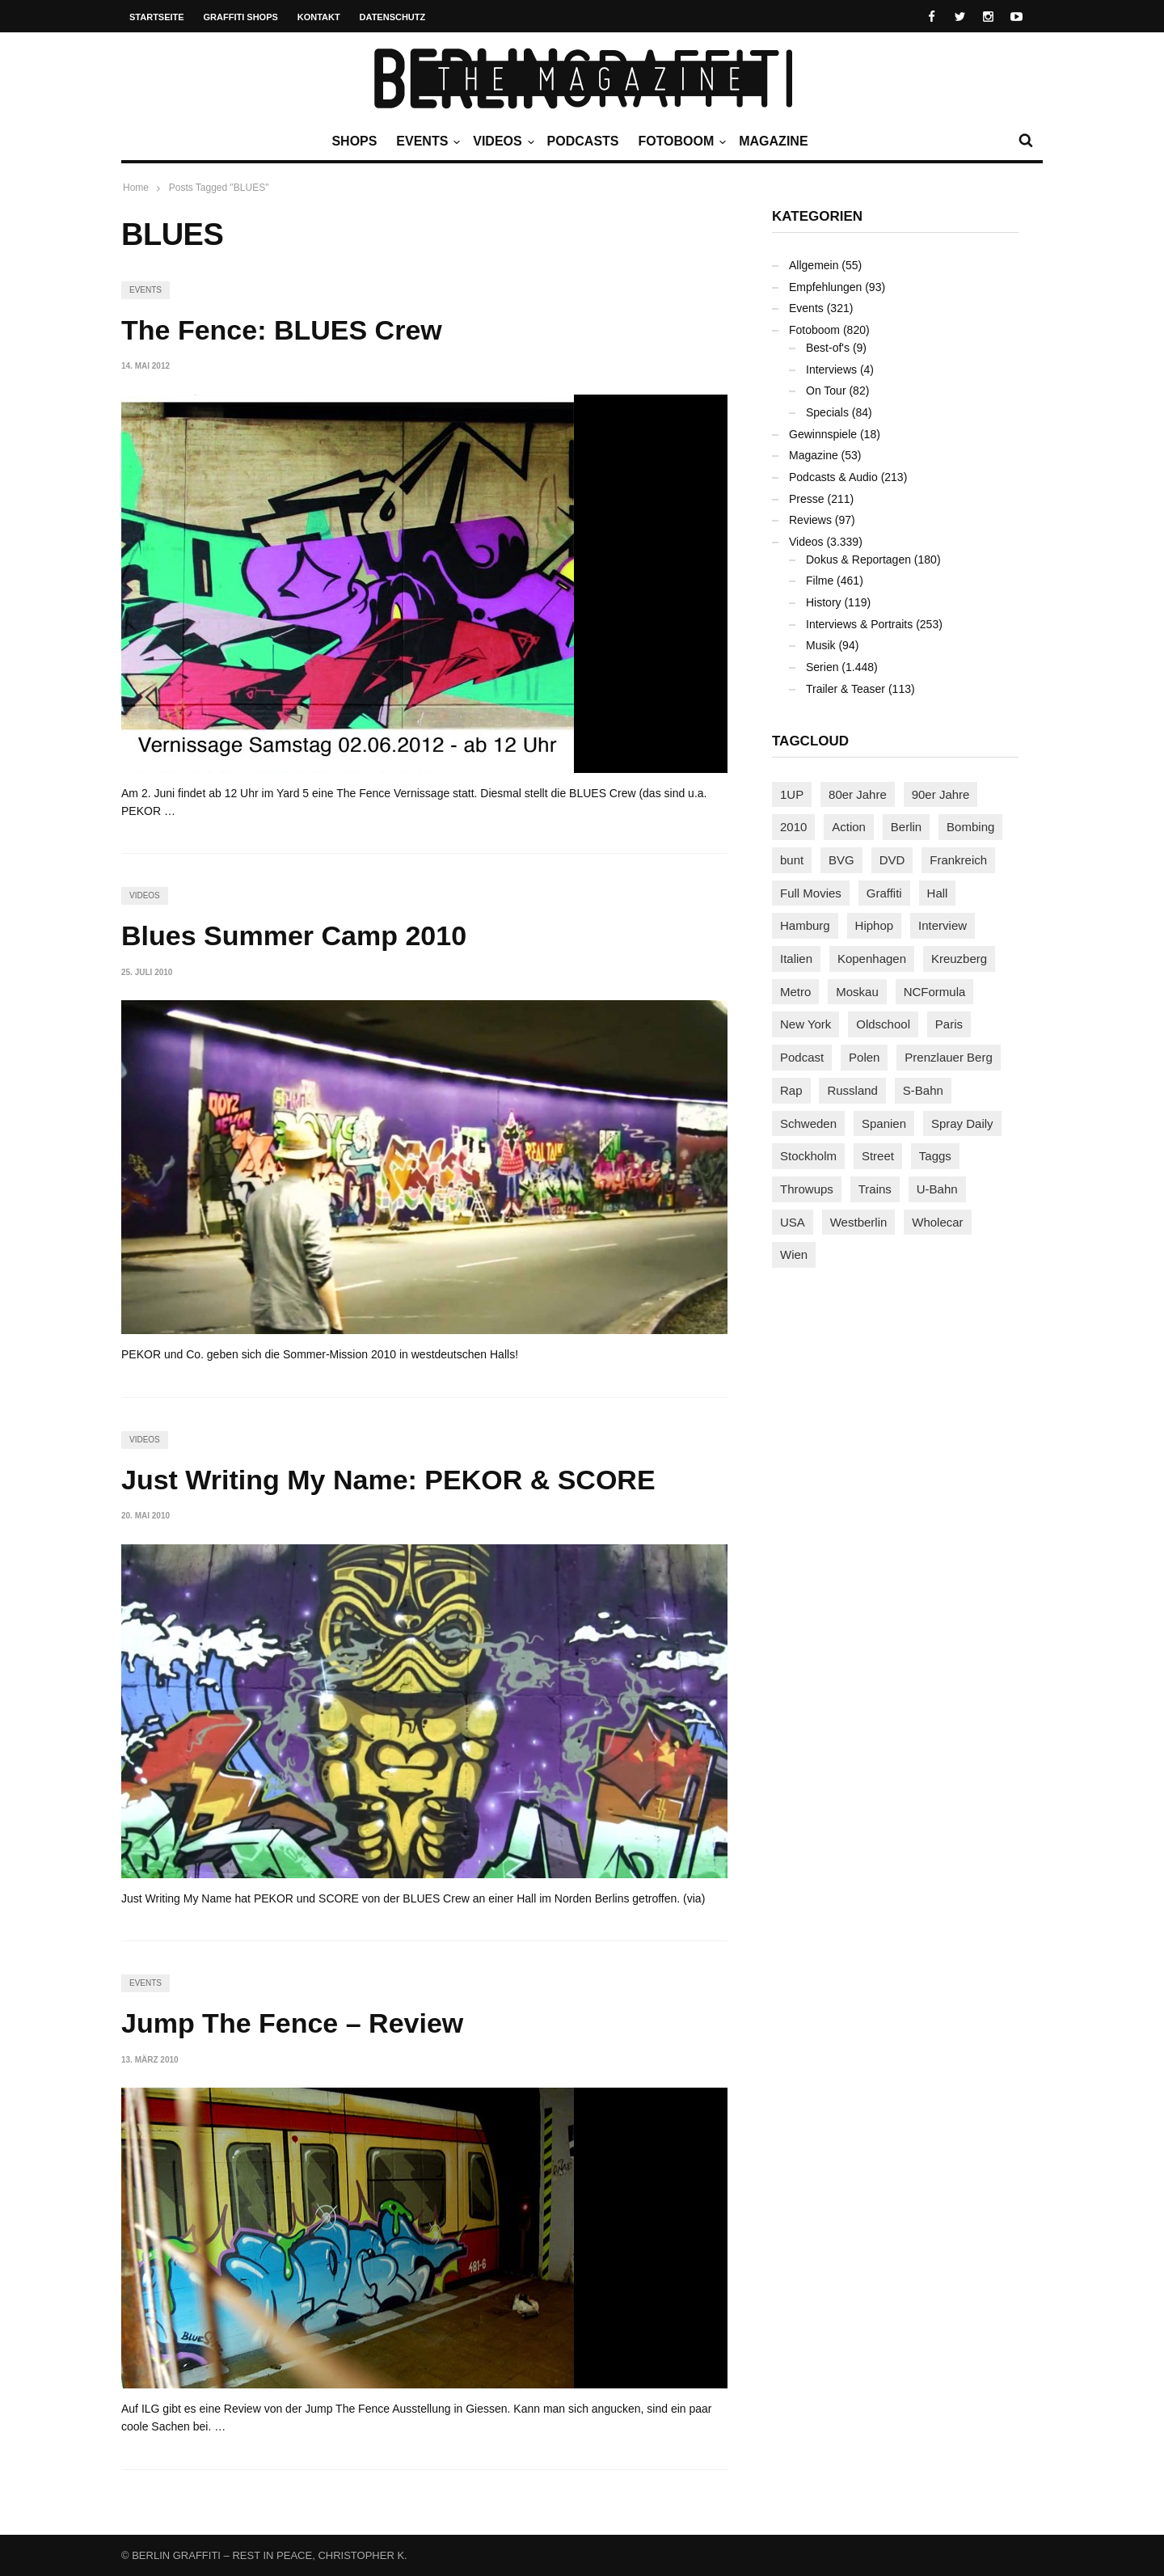 Image resolution: width=1164 pixels, height=2576 pixels. Describe the element at coordinates (845, 688) in the screenshot. I see `Trailer & Teaser` at that location.